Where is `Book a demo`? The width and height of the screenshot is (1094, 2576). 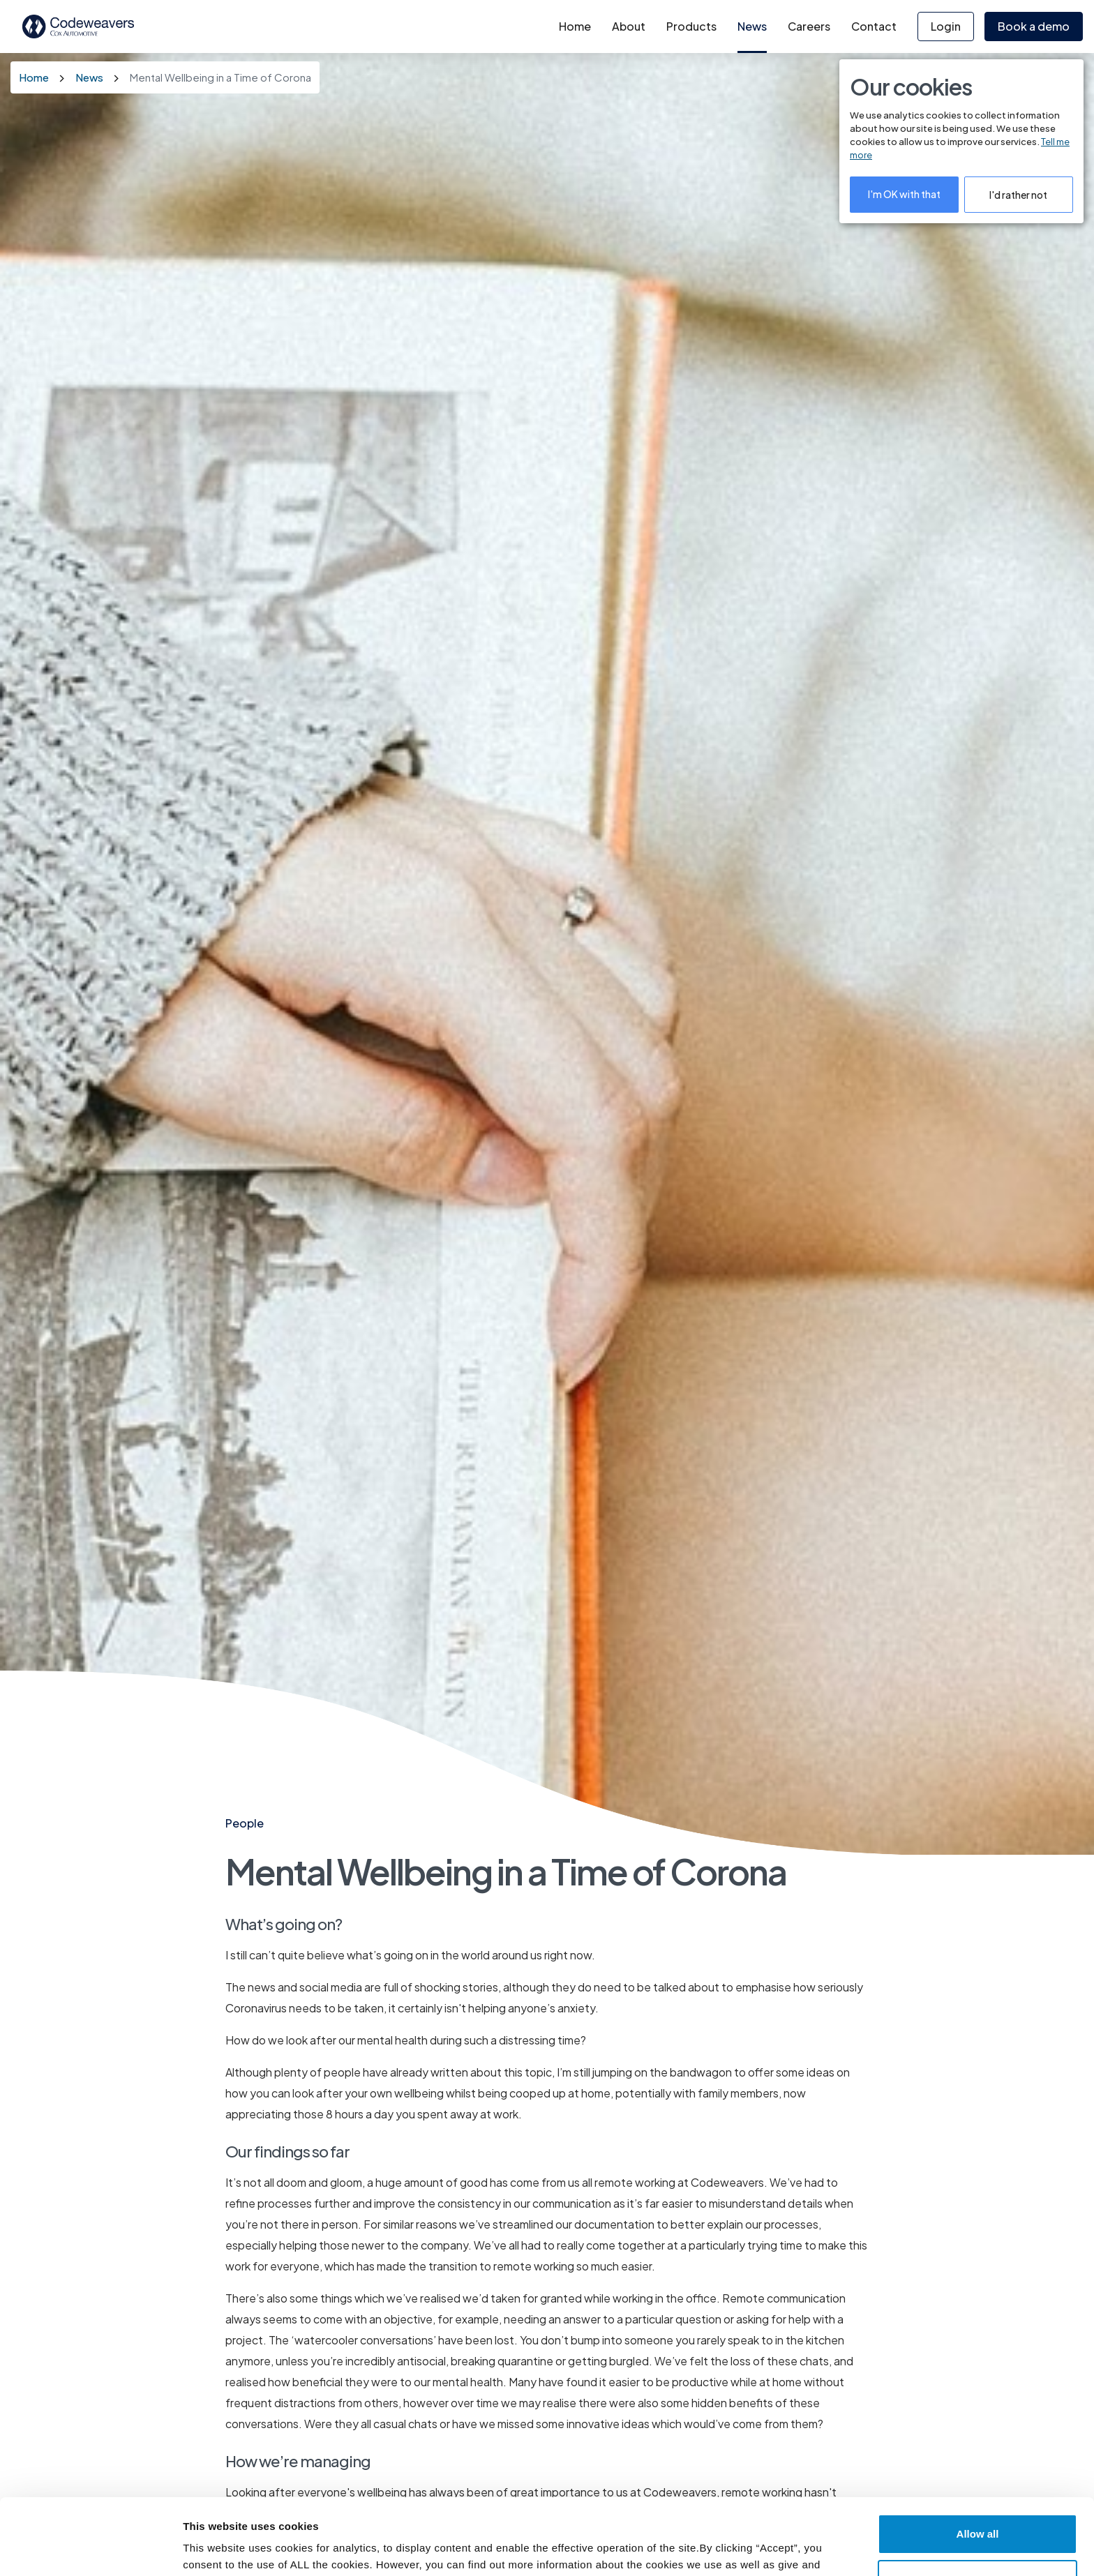
Book a demo is located at coordinates (1034, 26).